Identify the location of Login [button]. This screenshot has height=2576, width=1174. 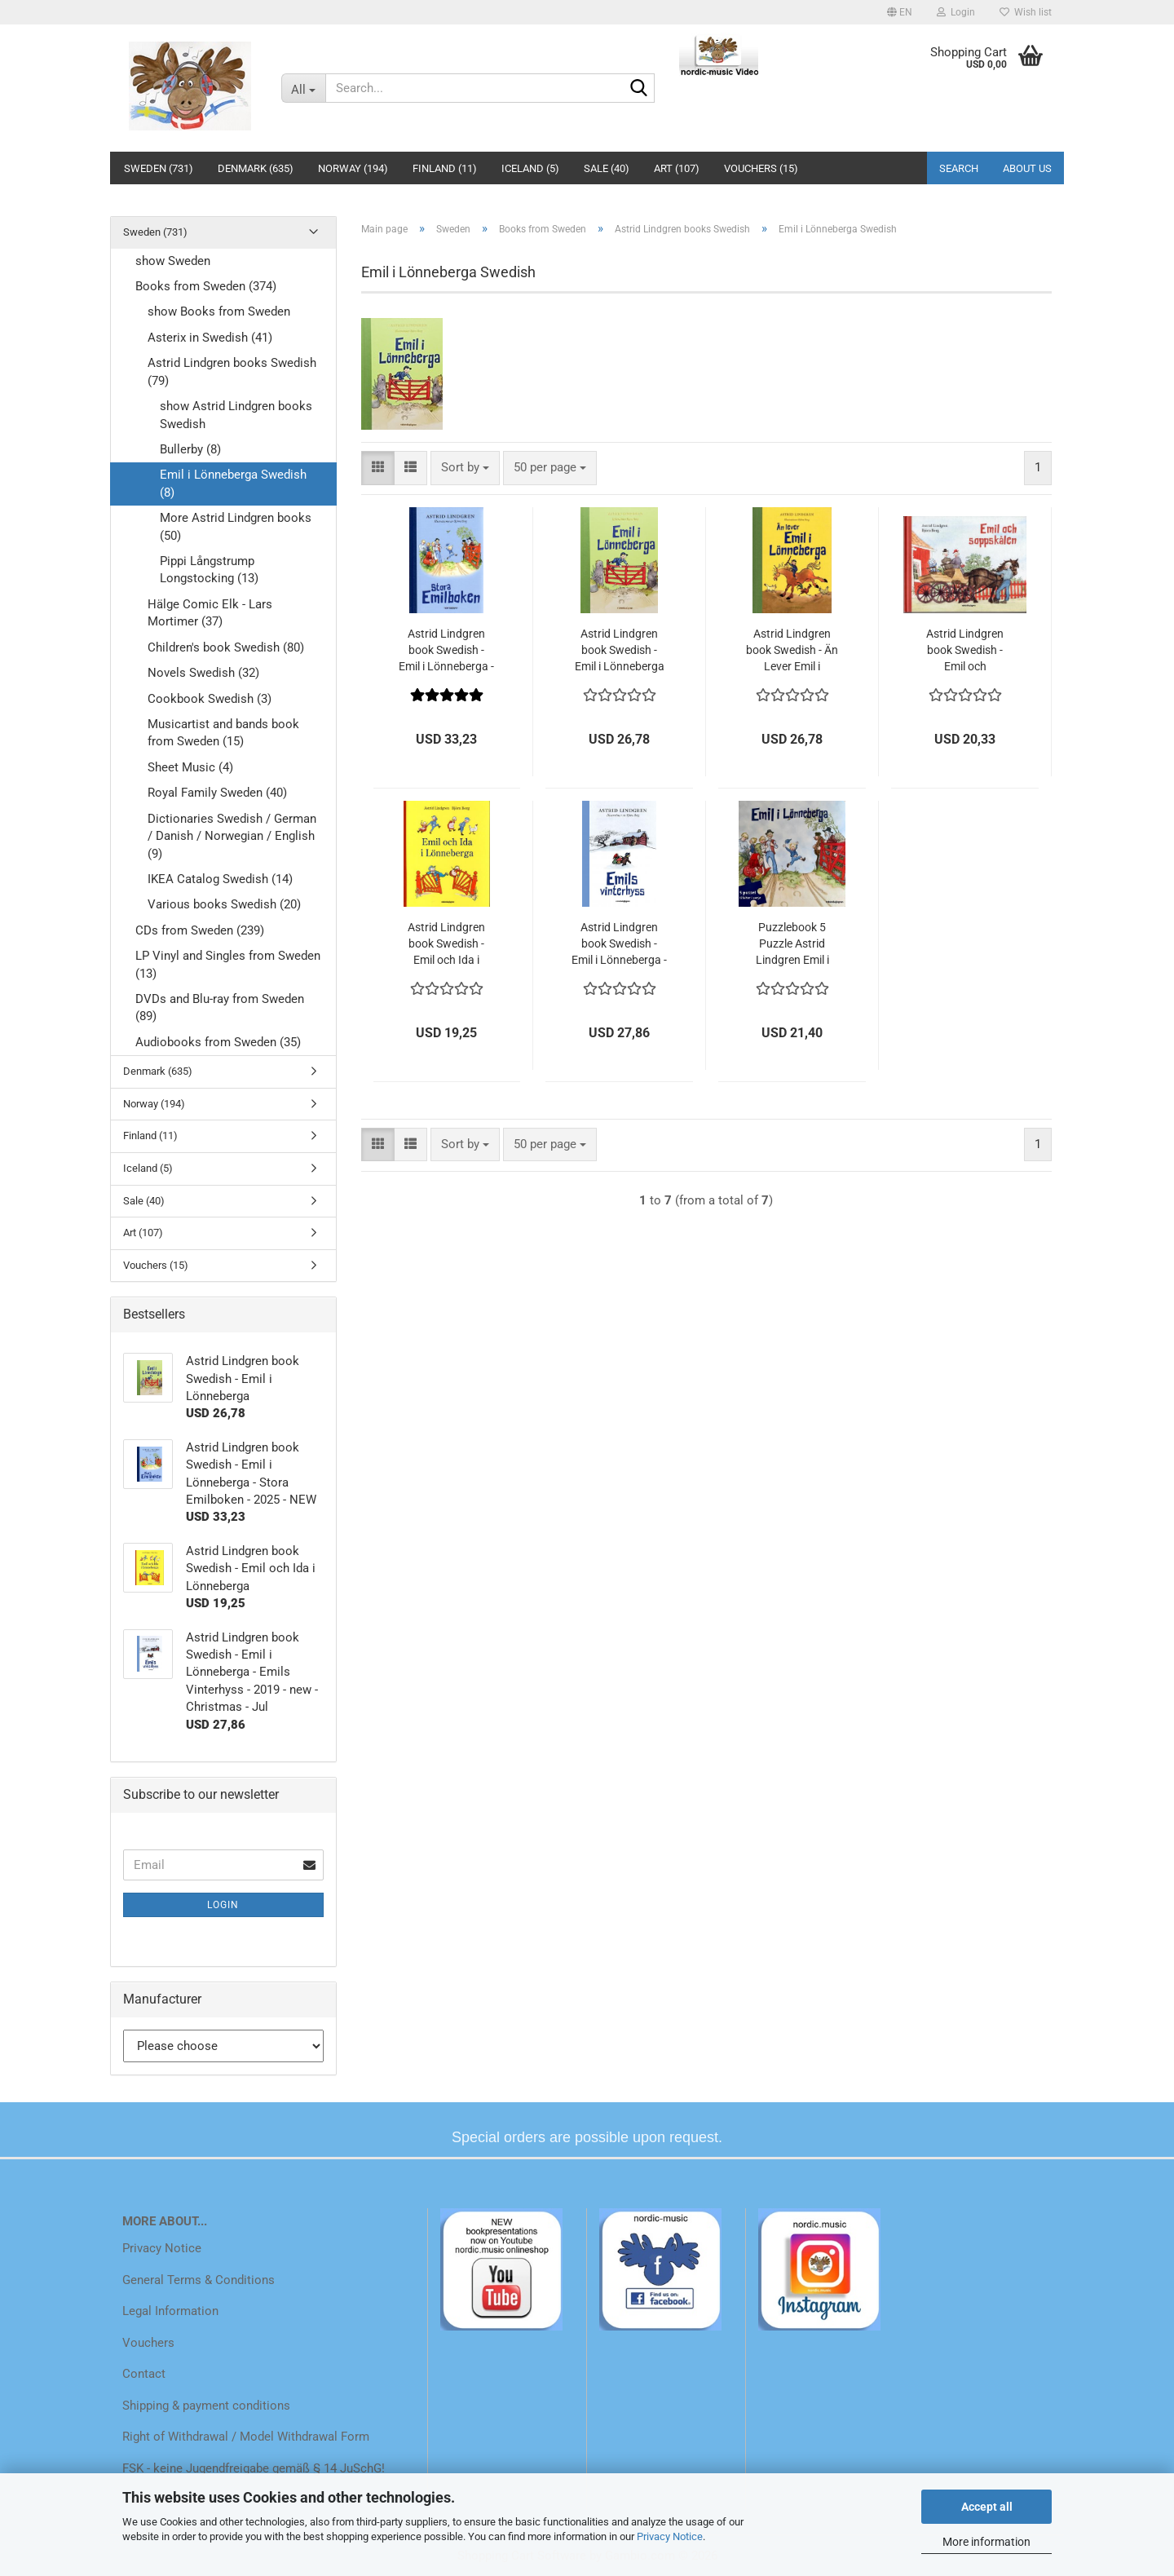
(956, 12).